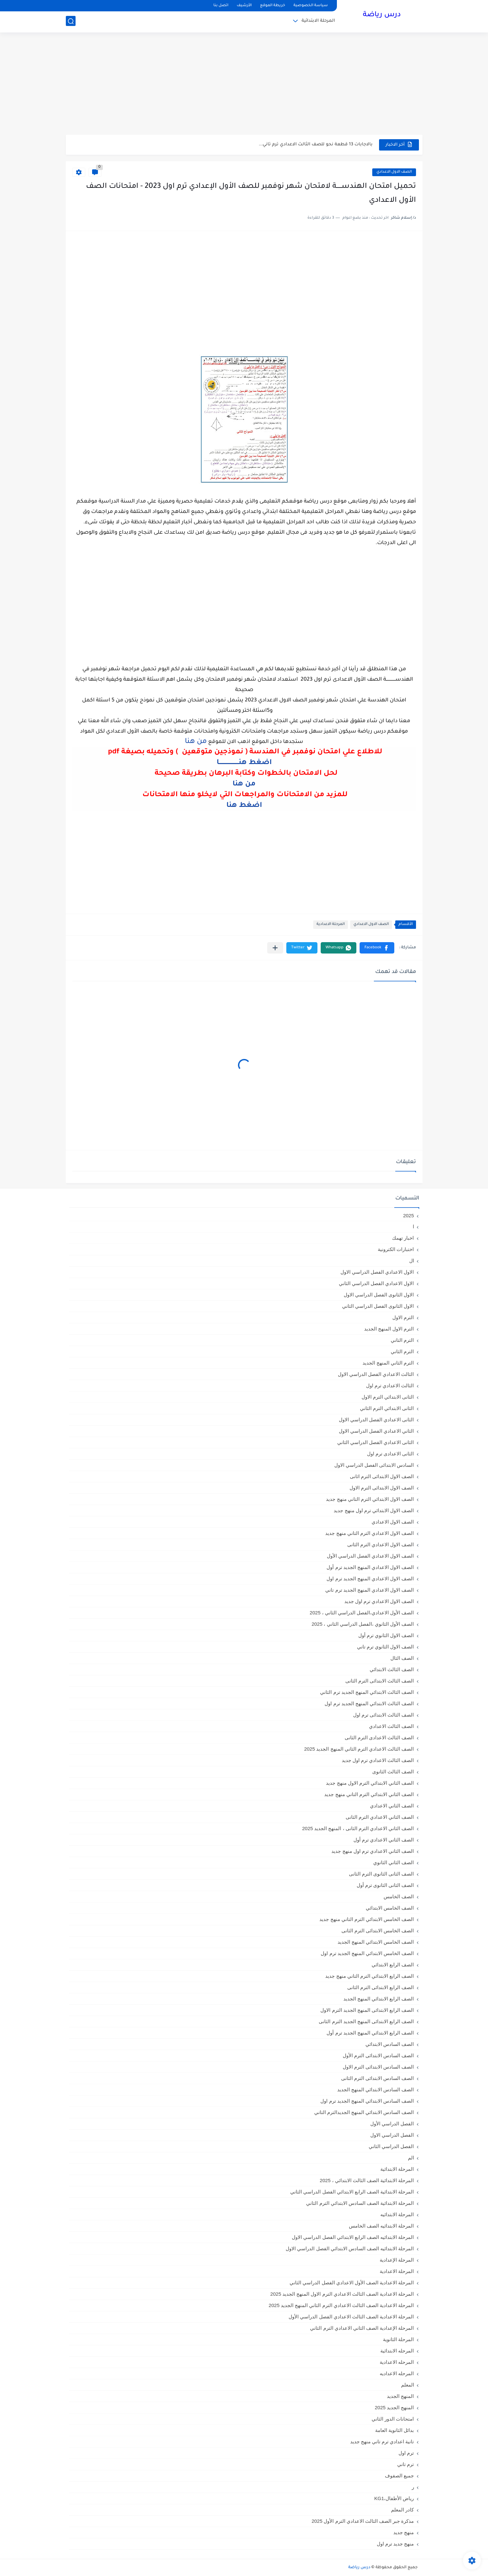  Describe the element at coordinates (395, 2543) in the screenshot. I see `منهج جديد ترم اول` at that location.